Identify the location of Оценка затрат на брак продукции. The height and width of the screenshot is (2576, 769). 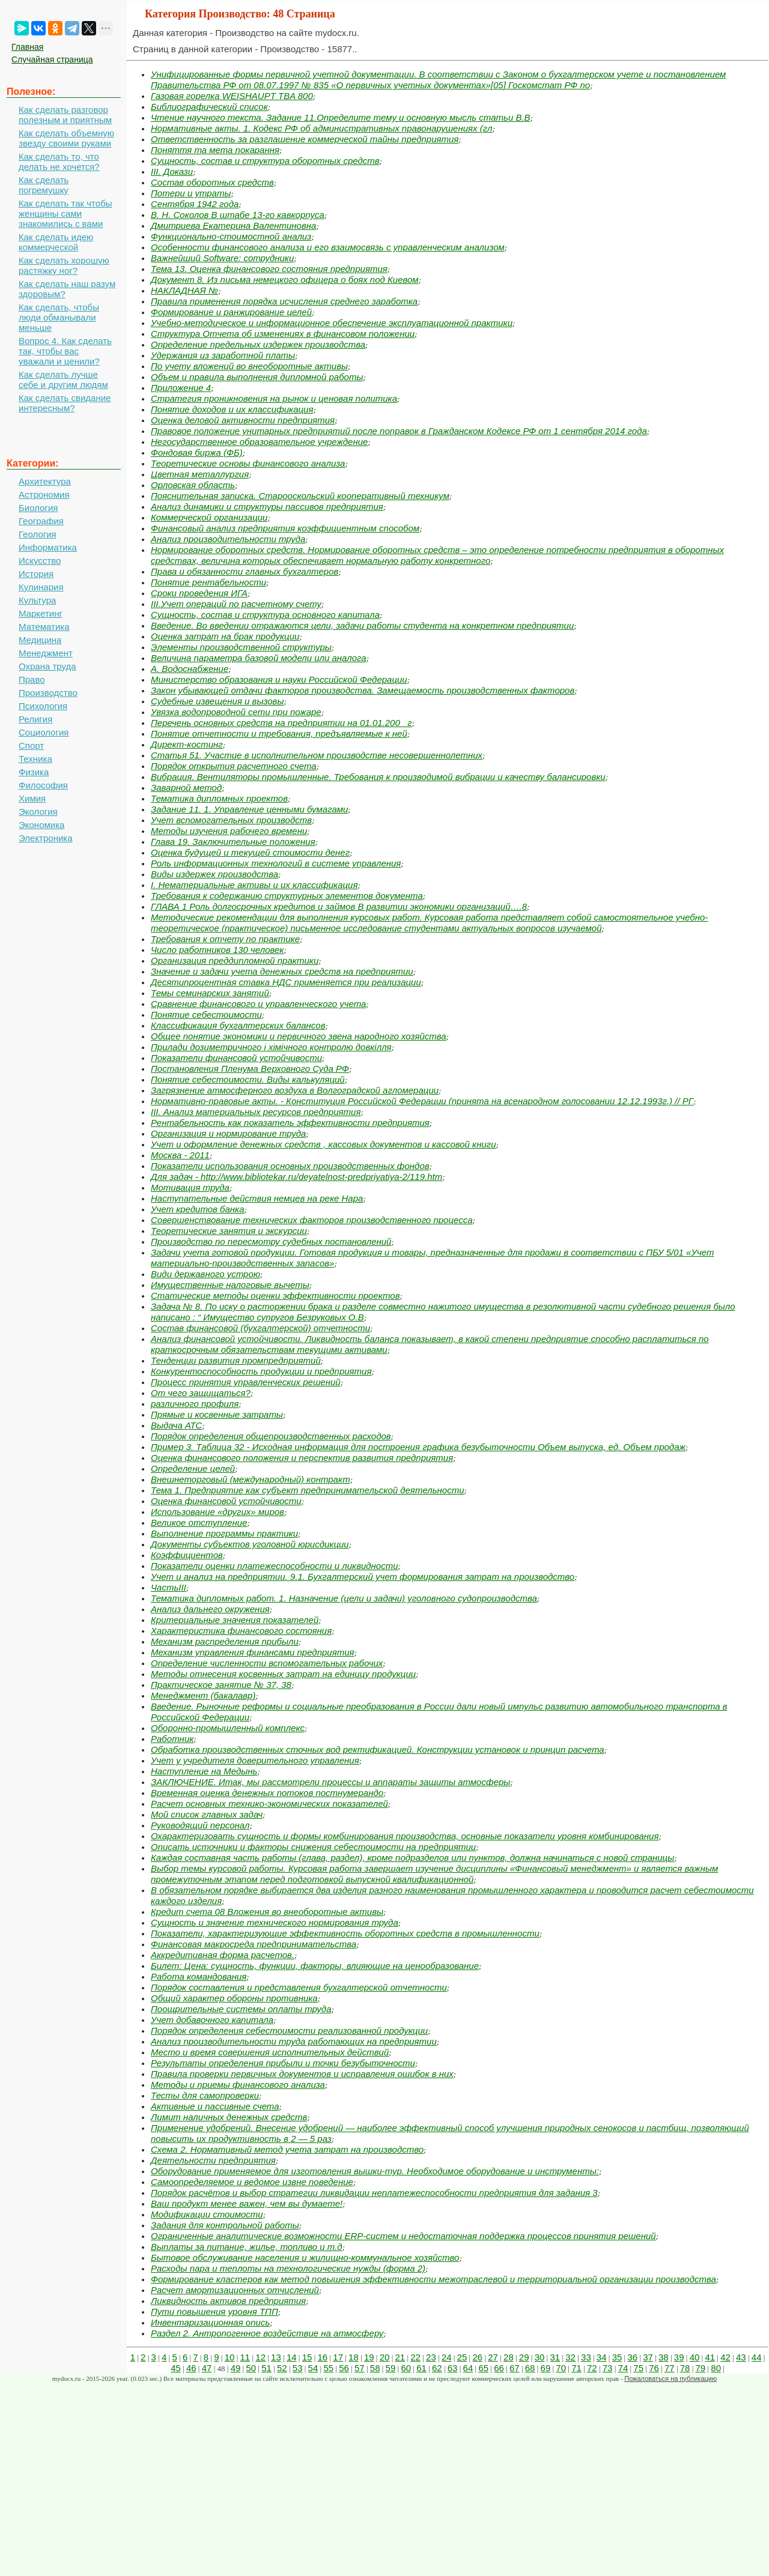
(225, 636).